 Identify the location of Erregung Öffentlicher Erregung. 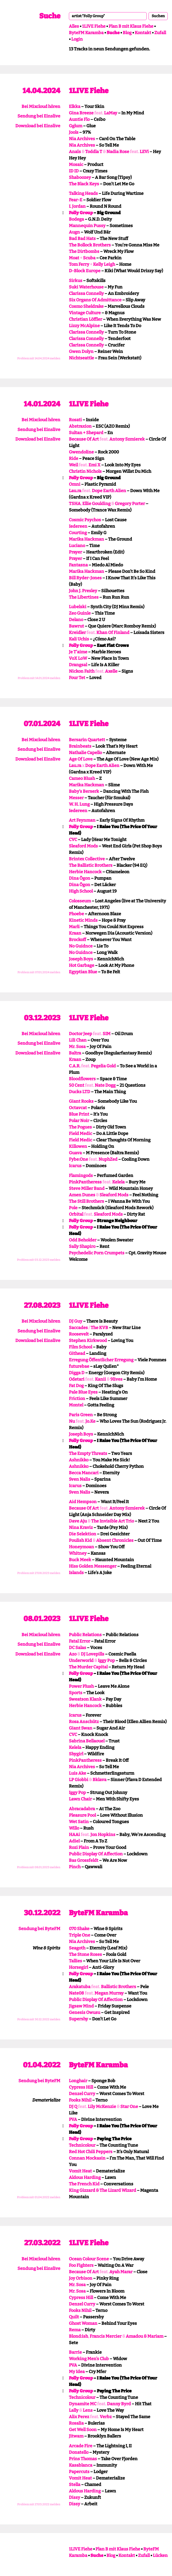
(101, 1360).